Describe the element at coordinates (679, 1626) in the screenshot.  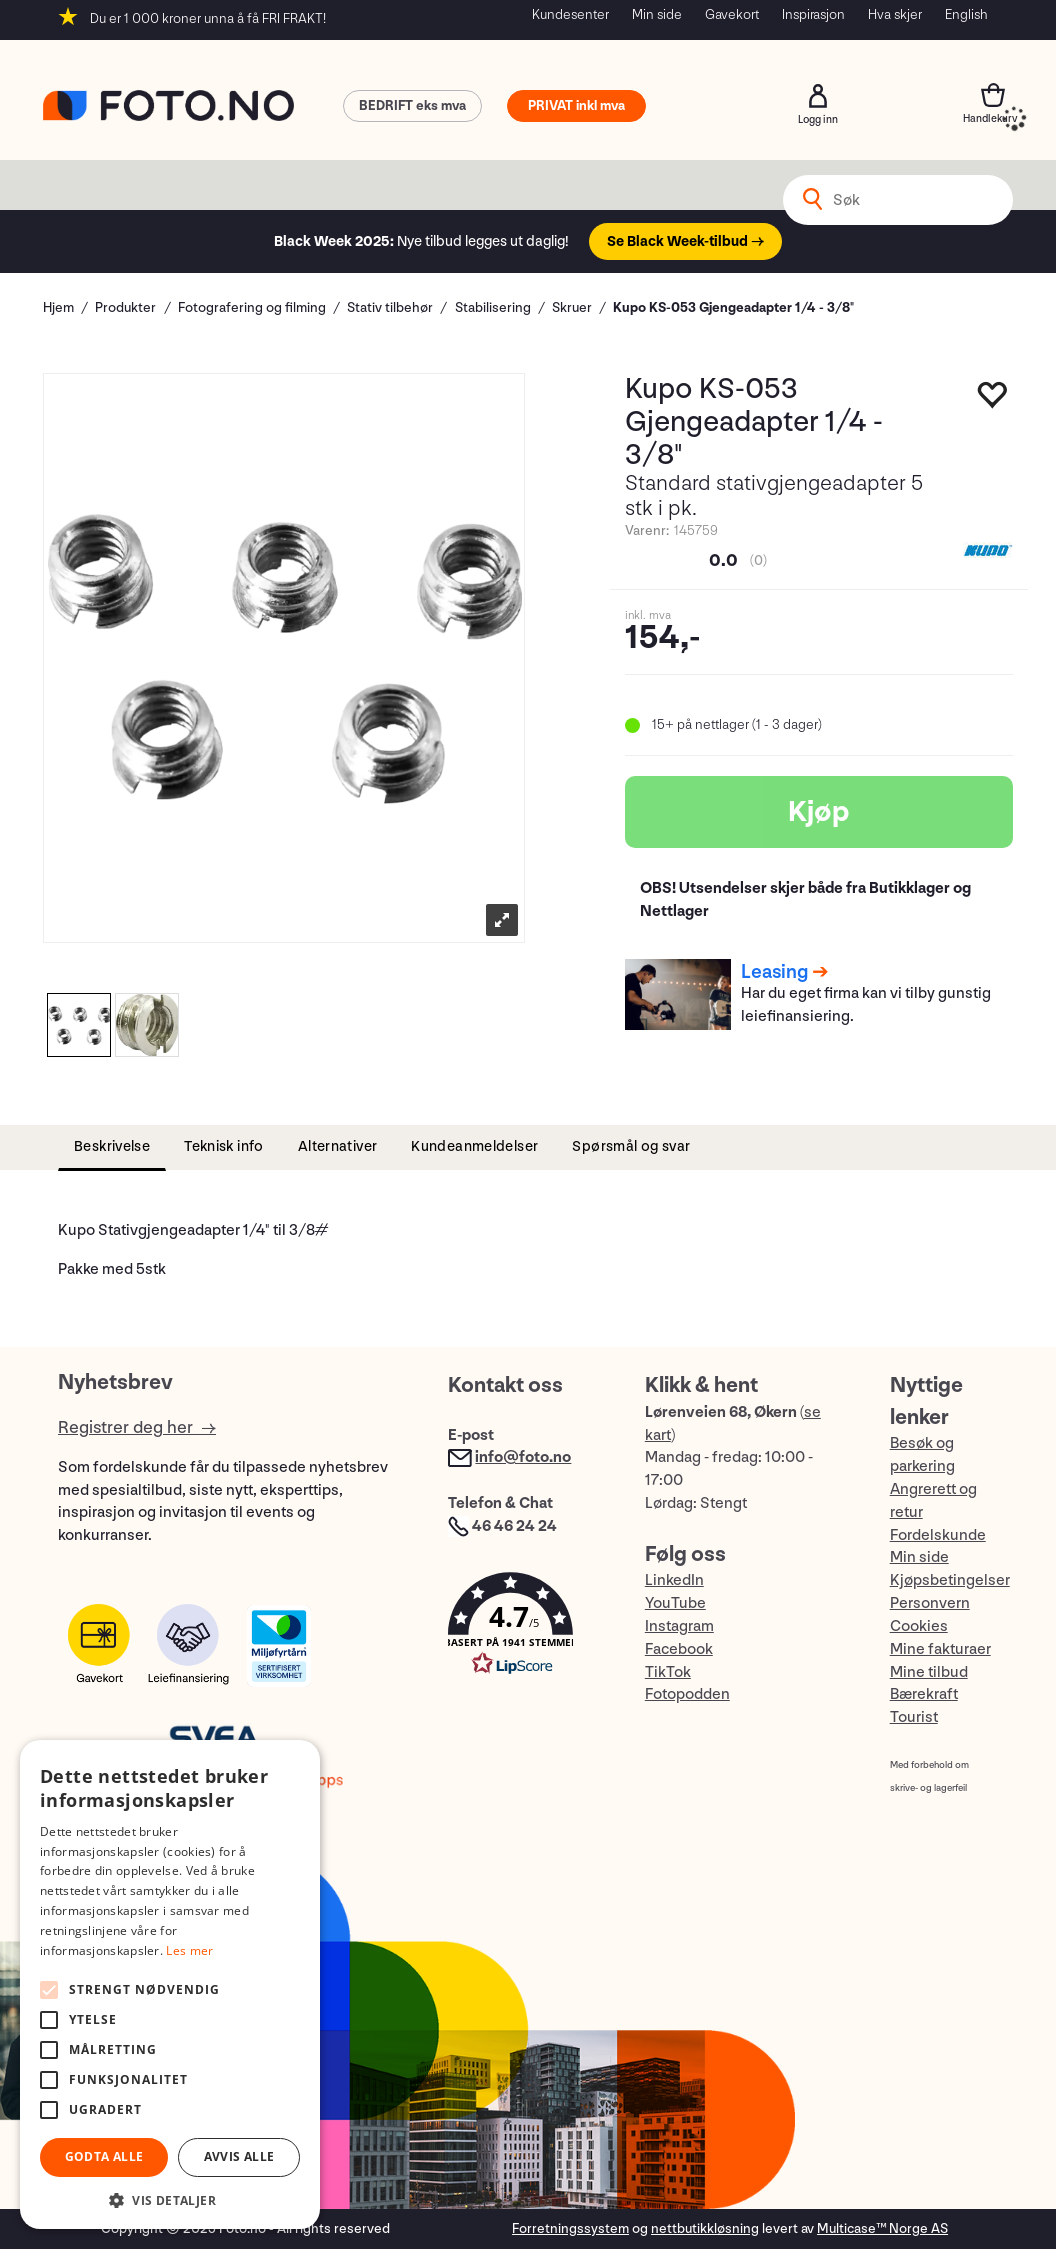
I see `Instagram` at that location.